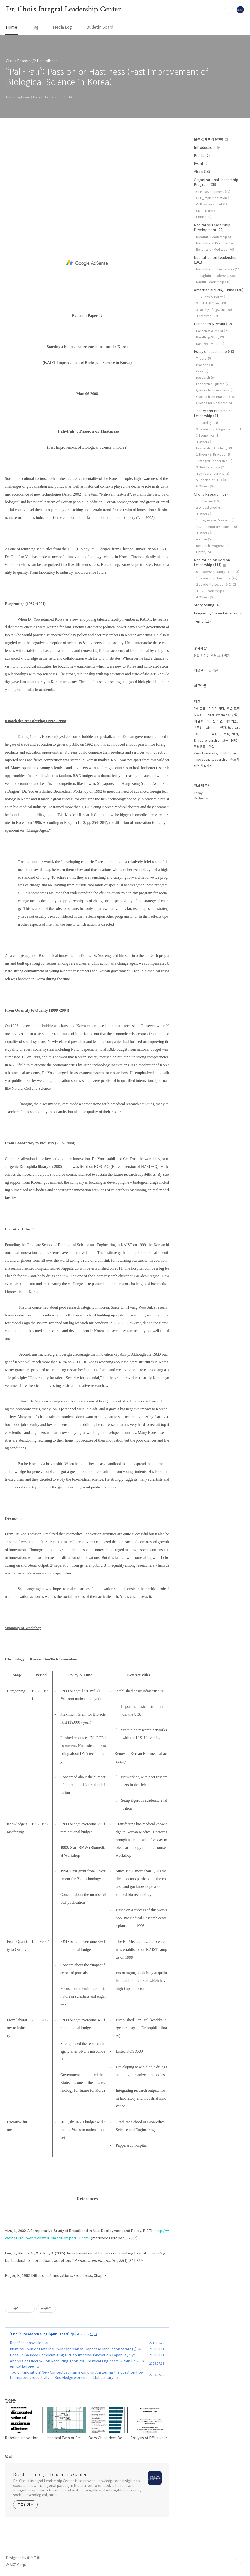 The image size is (250, 2576). I want to click on Meditational Practice, so click(215, 243).